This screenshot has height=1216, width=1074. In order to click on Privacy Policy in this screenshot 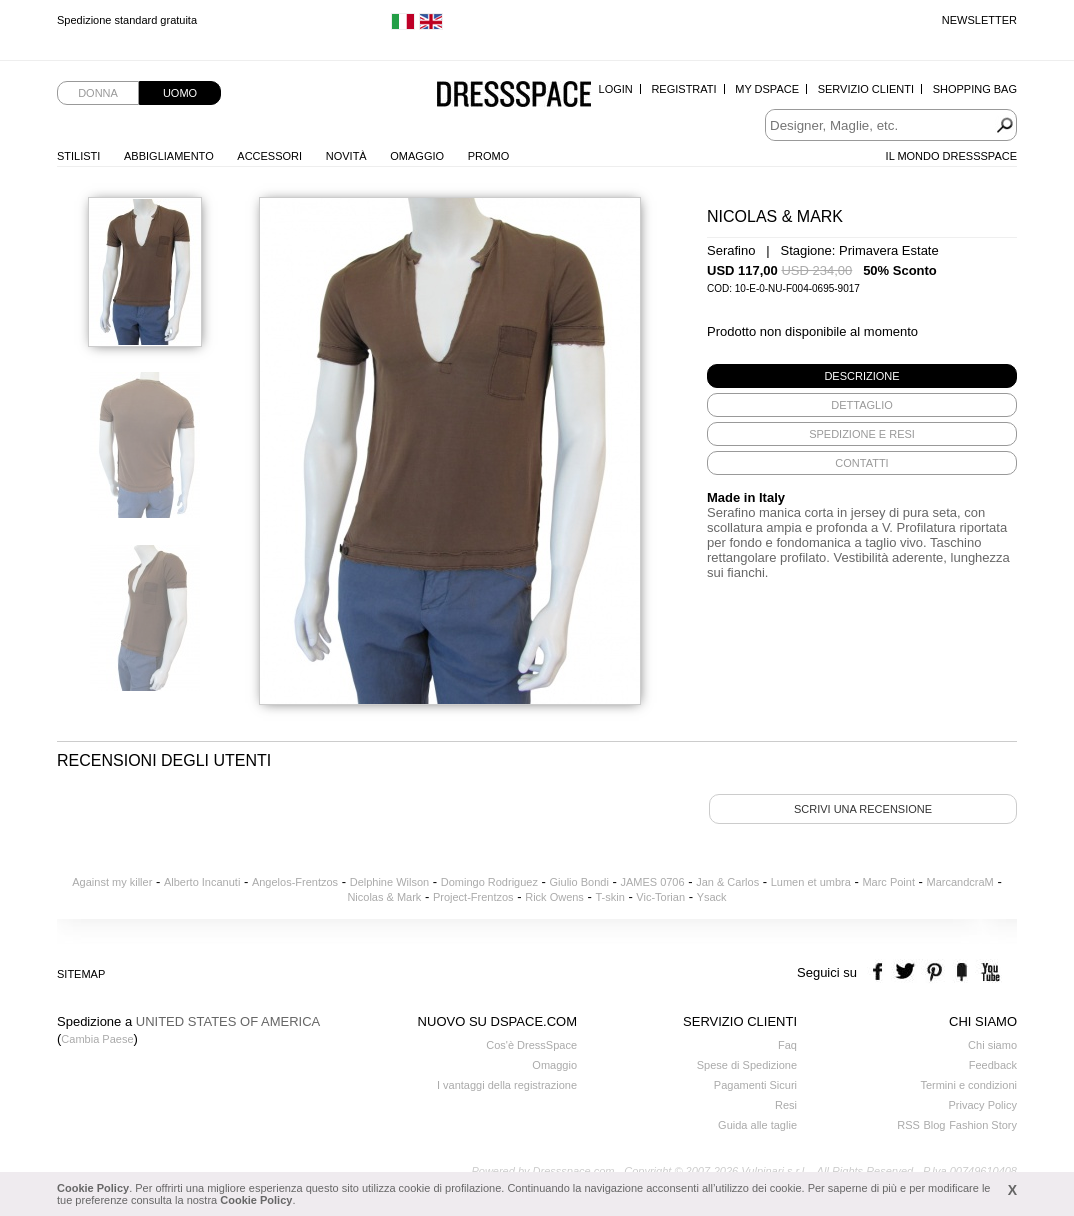, I will do `click(983, 1105)`.